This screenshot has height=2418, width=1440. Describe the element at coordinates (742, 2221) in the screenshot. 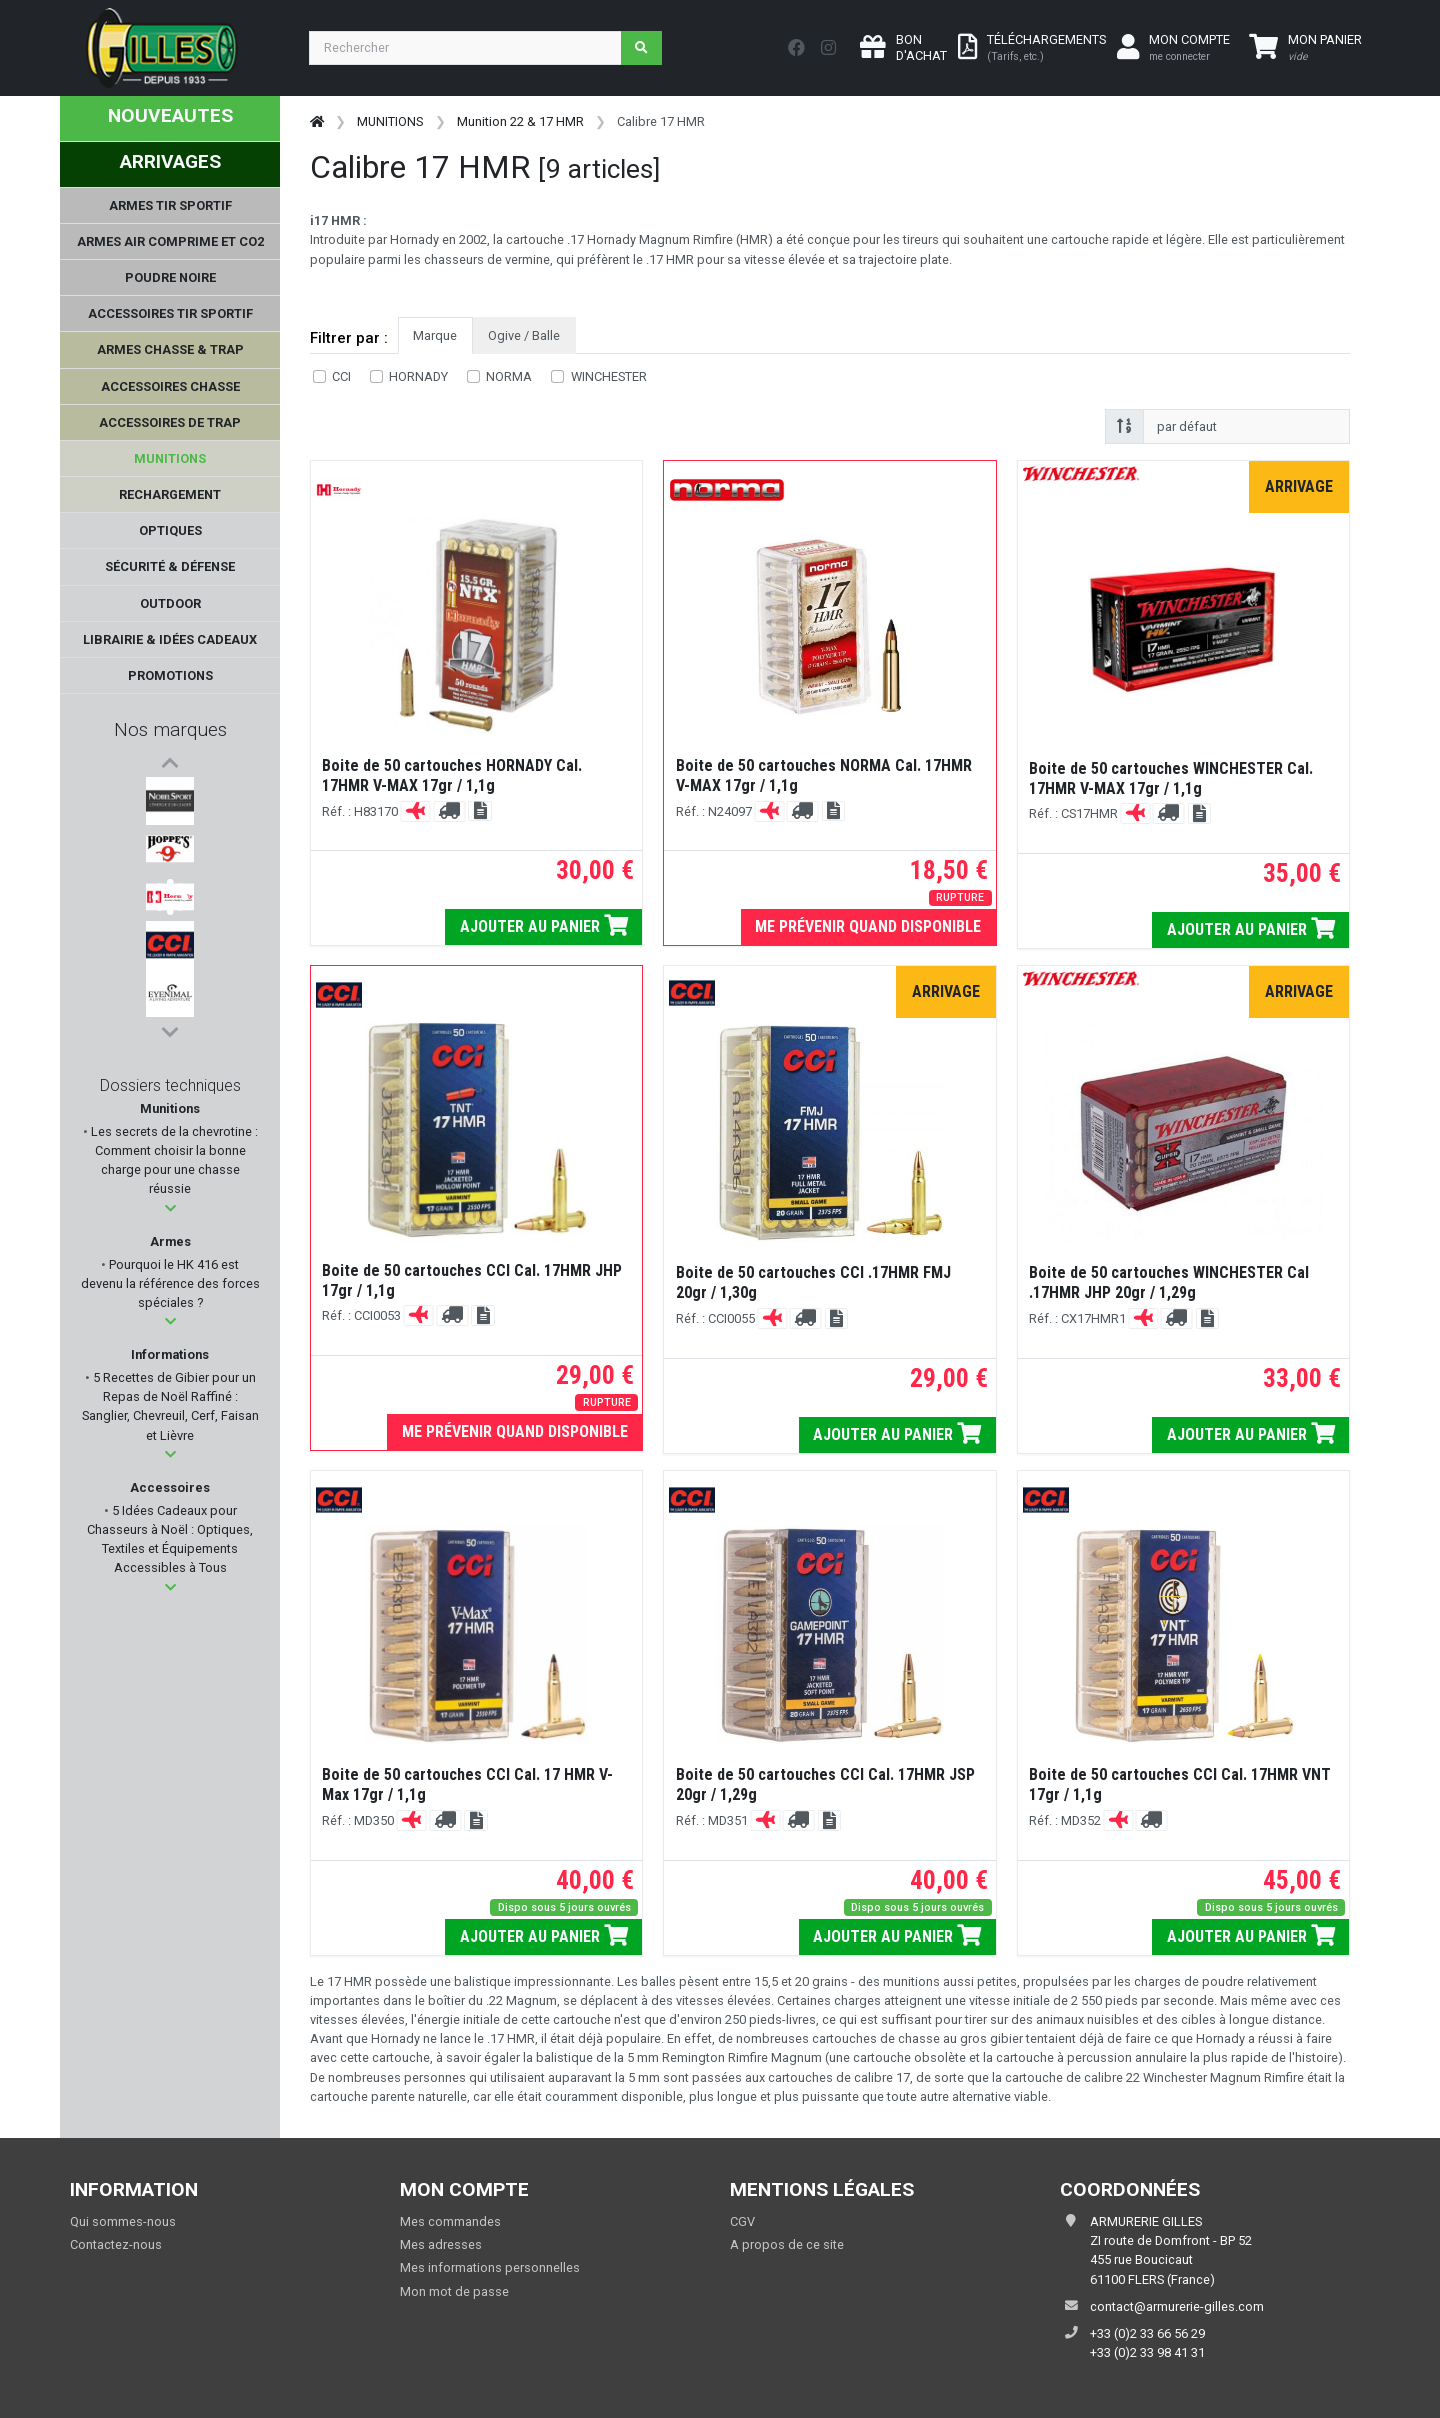

I see `CGV` at that location.